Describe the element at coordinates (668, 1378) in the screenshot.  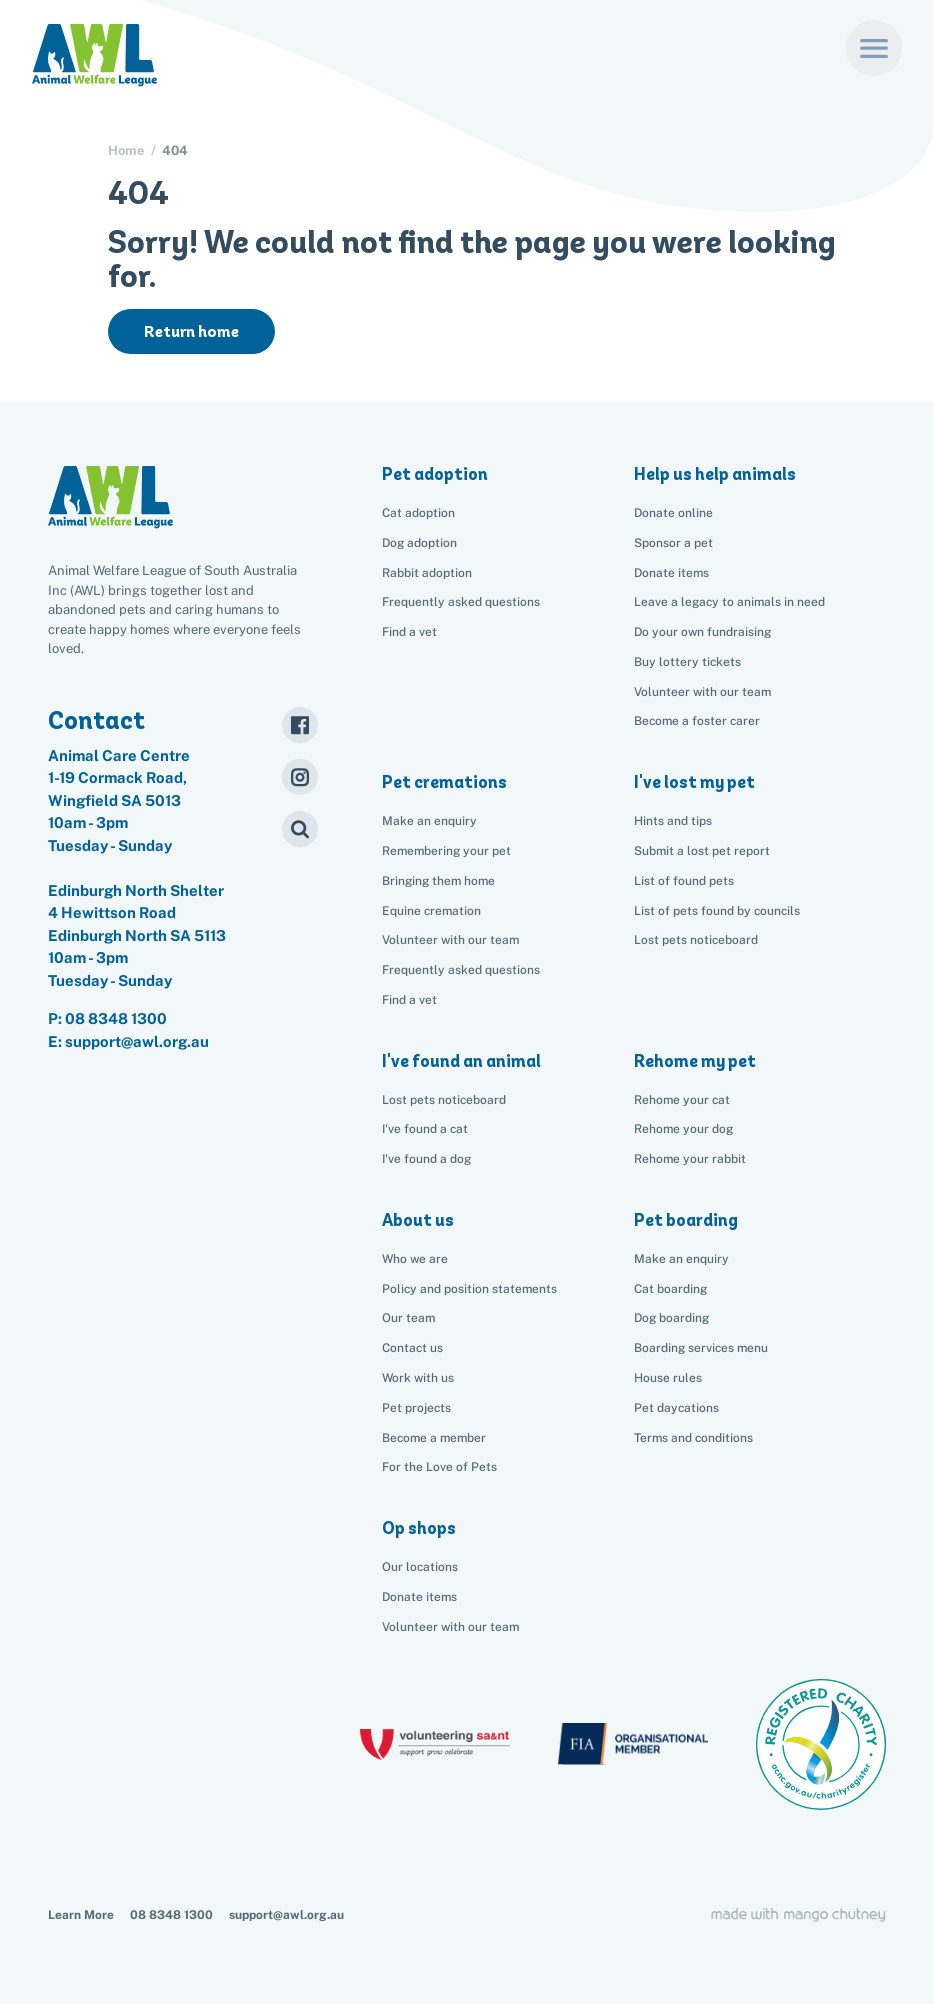
I see `House rules` at that location.